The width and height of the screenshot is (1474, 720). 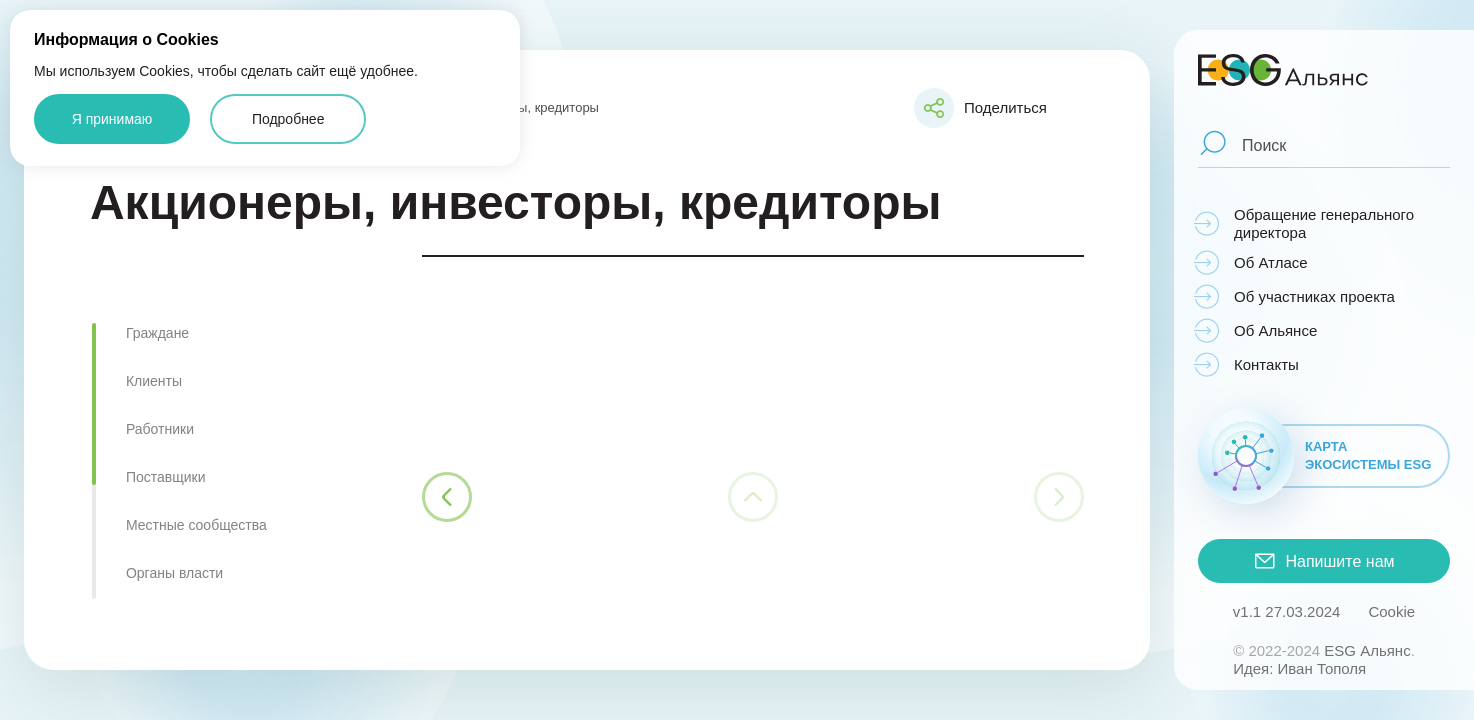 What do you see at coordinates (1367, 650) in the screenshot?
I see `ESG Альянс` at bounding box center [1367, 650].